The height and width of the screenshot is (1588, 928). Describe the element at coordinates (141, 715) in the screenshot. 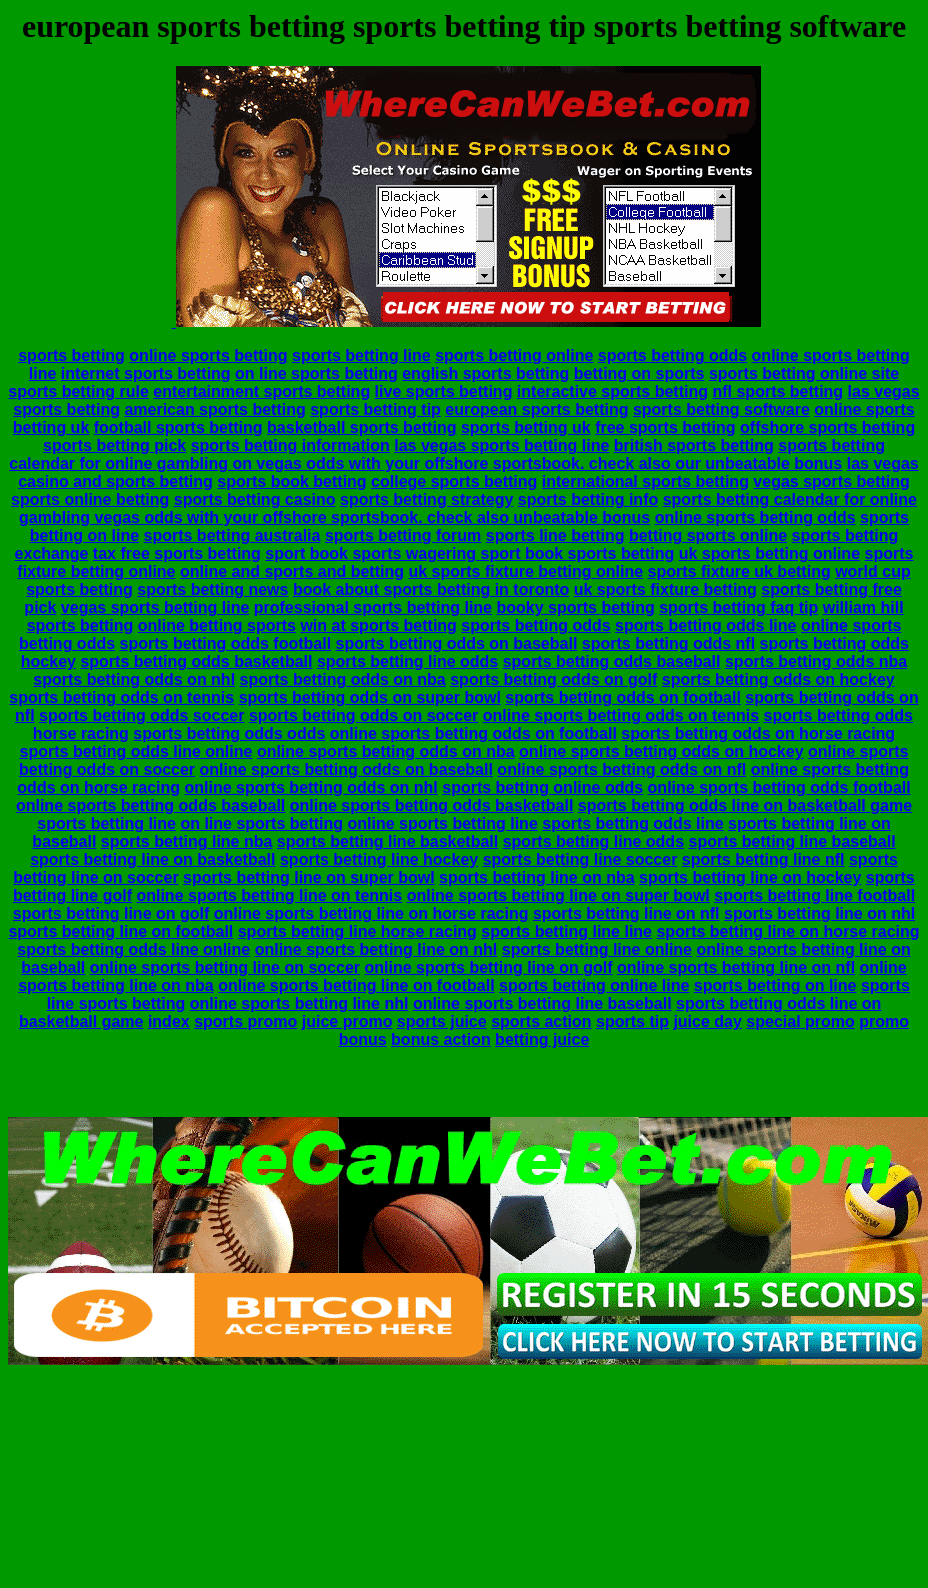

I see `sports betting odds soccer` at that location.